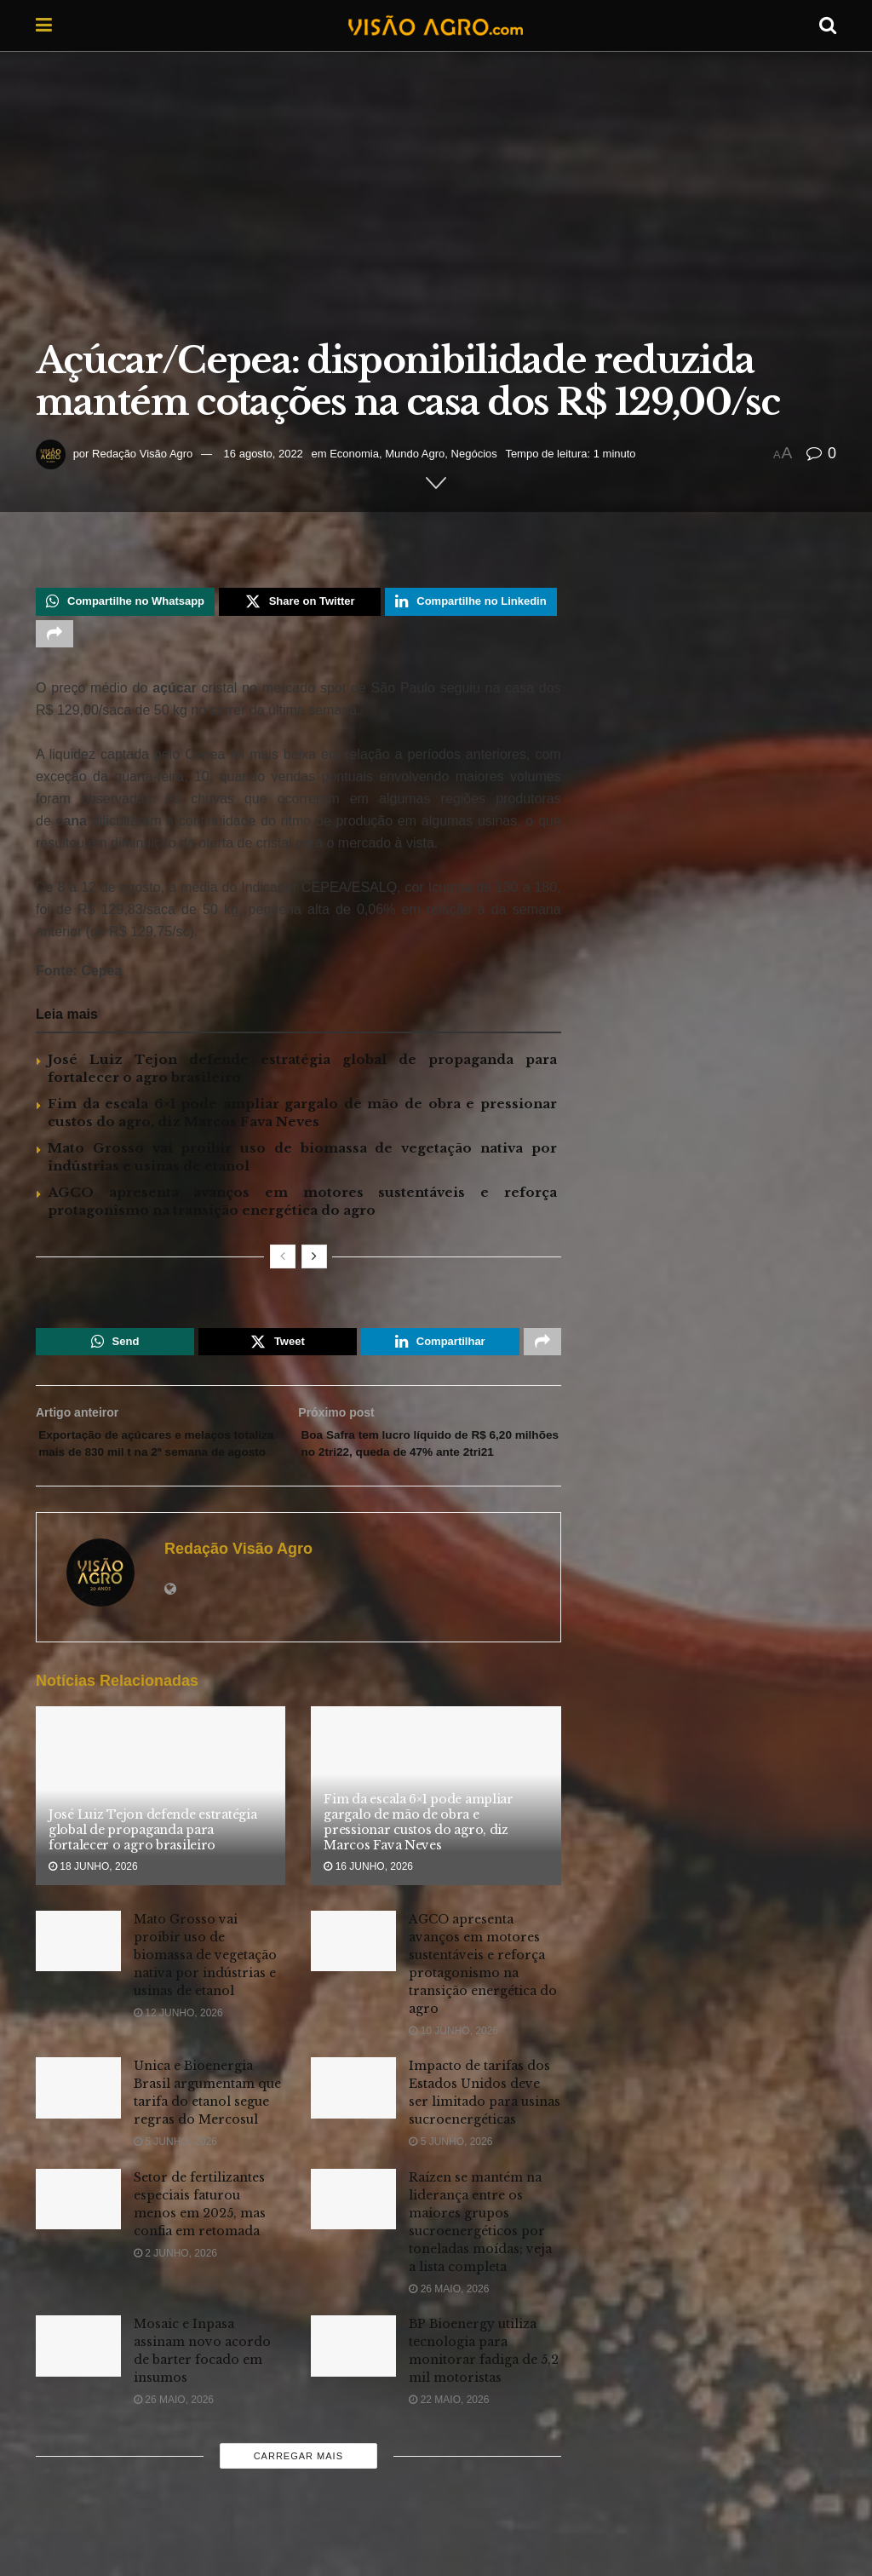 The height and width of the screenshot is (2576, 872). Describe the element at coordinates (453, 2073) in the screenshot. I see `10 junho, 2026` at that location.